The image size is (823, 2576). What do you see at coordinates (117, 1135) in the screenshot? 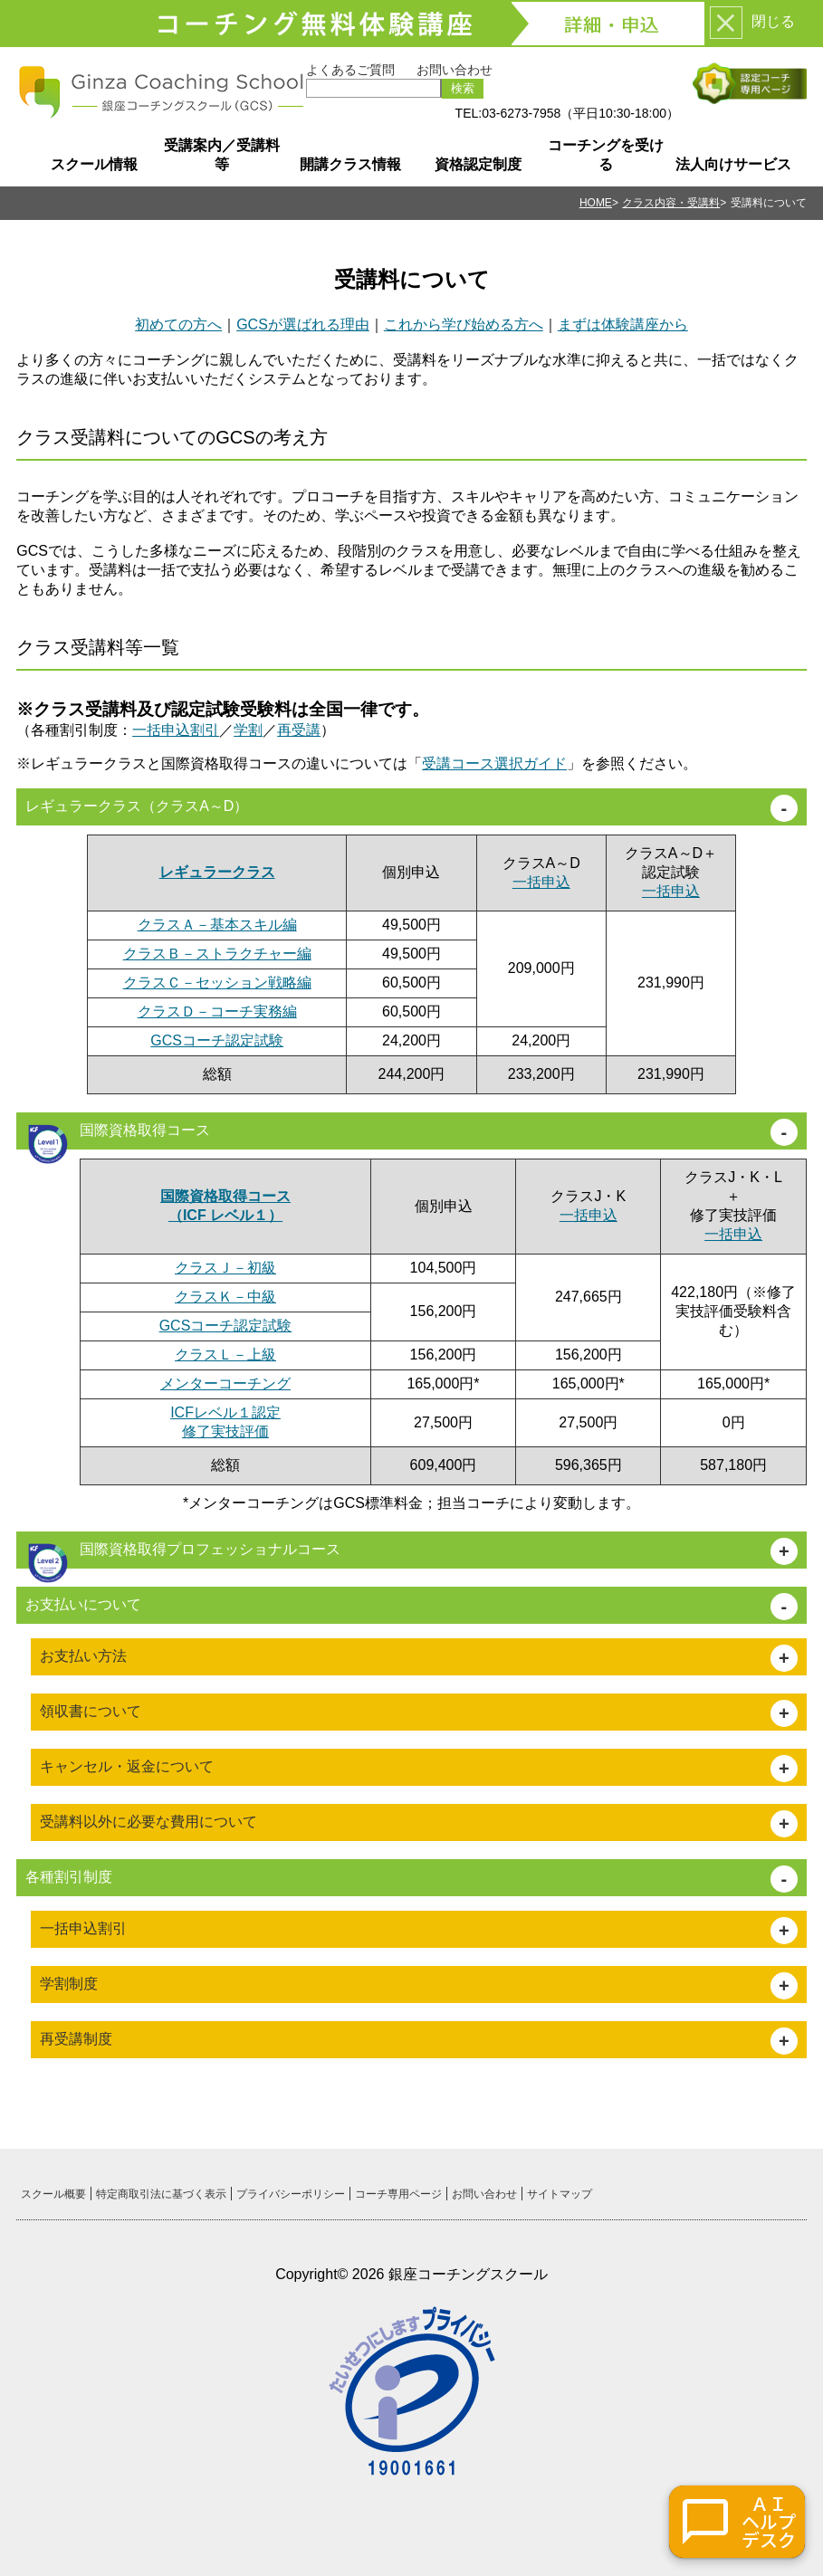
I see `国際資格取得コース` at bounding box center [117, 1135].